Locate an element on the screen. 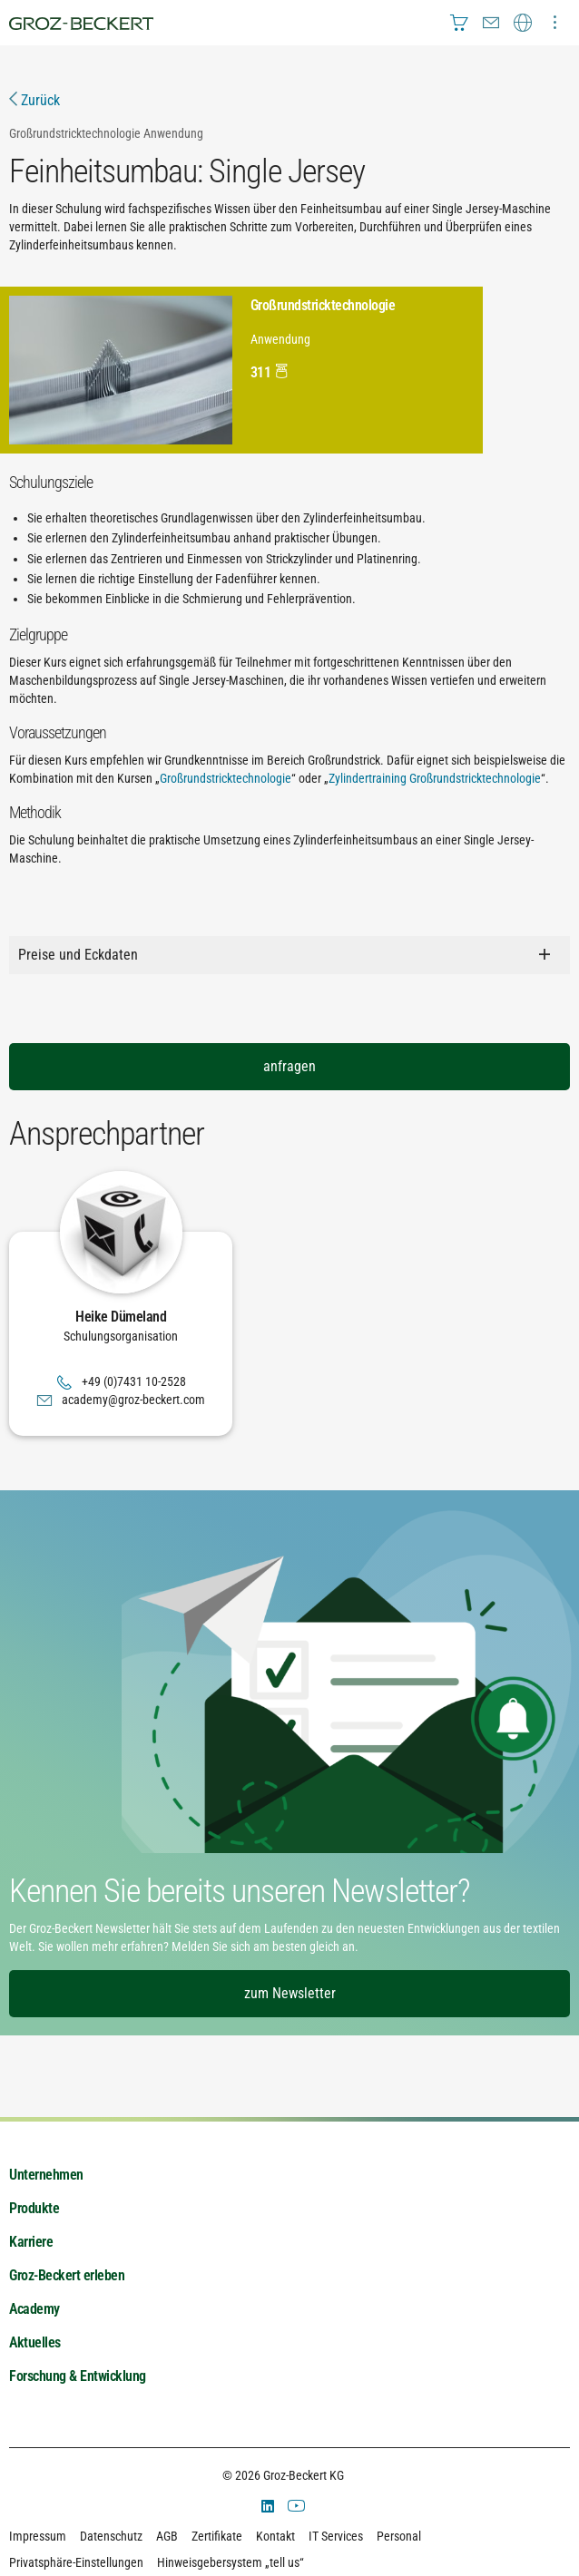 The image size is (579, 2576). Aktuelles [menuitem] is located at coordinates (35, 2342).